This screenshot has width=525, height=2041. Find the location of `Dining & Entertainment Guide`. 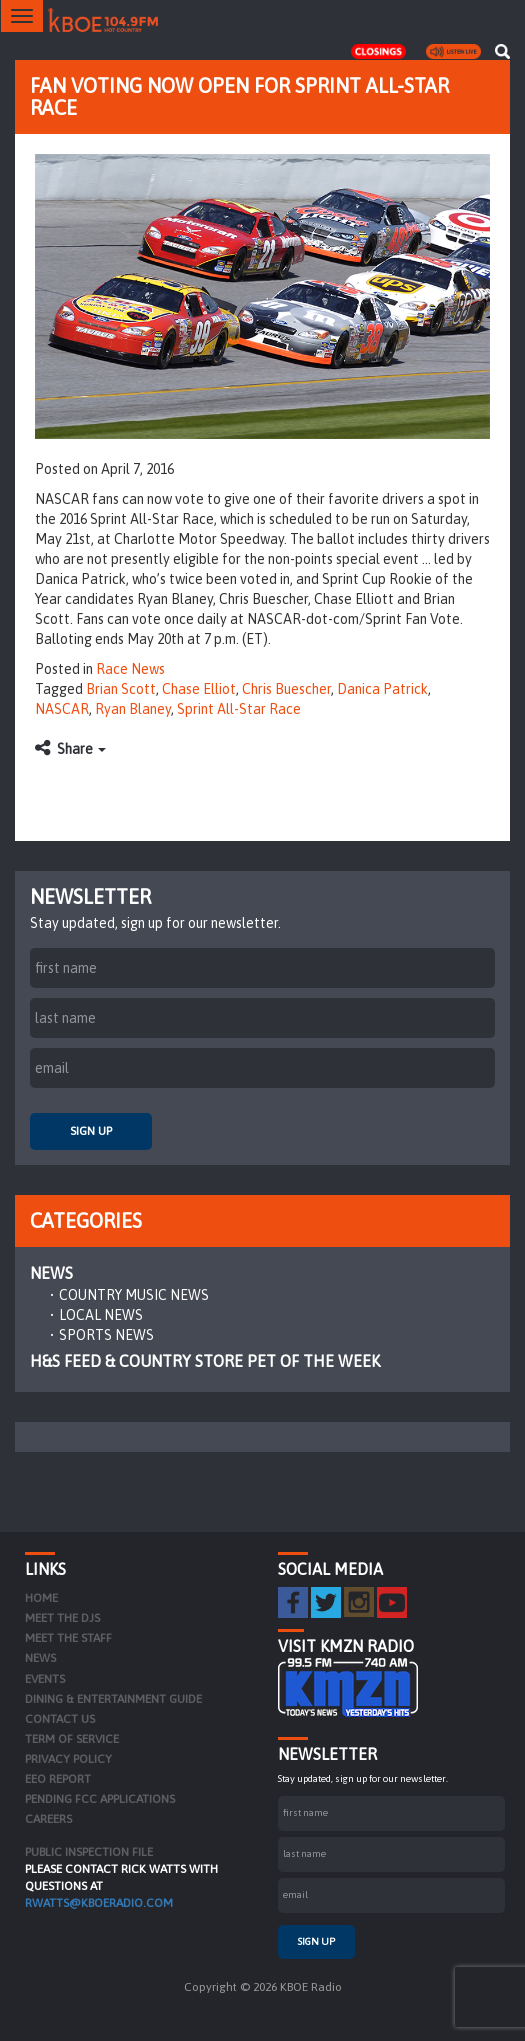

Dining & Entertainment Guide is located at coordinates (113, 1699).